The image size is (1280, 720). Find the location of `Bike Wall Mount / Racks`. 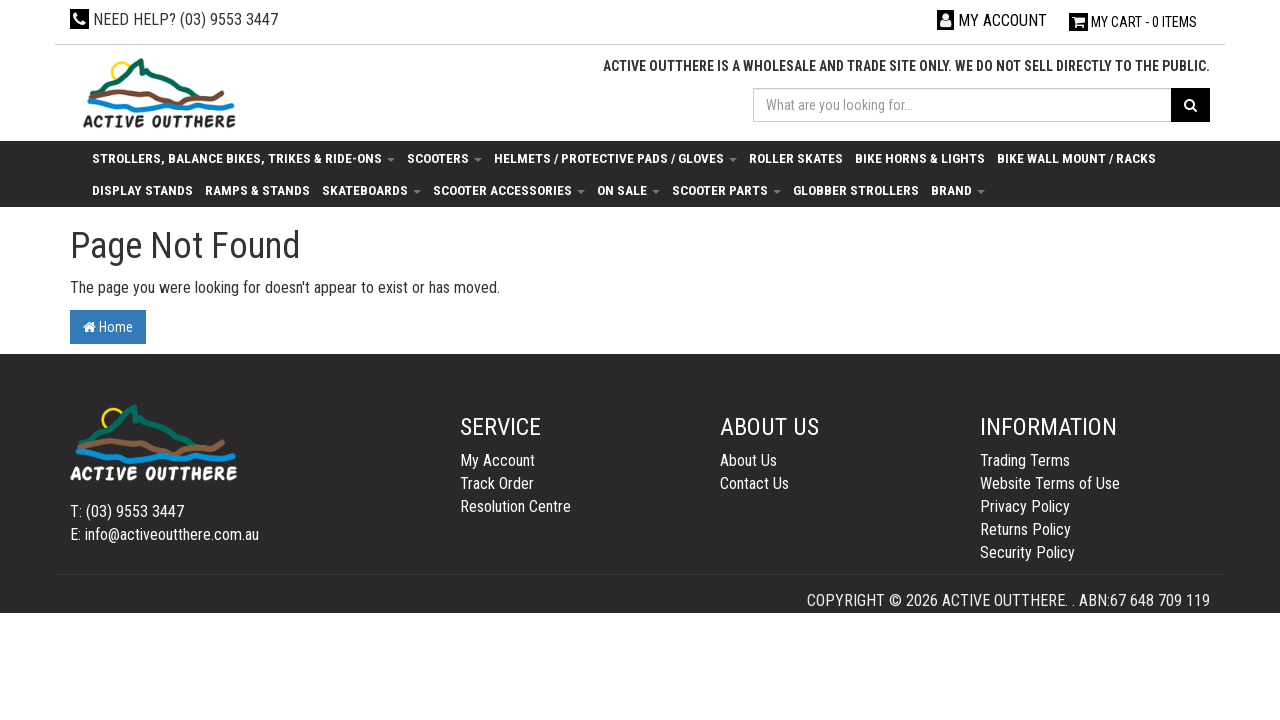

Bike Wall Mount / Racks is located at coordinates (1076, 158).